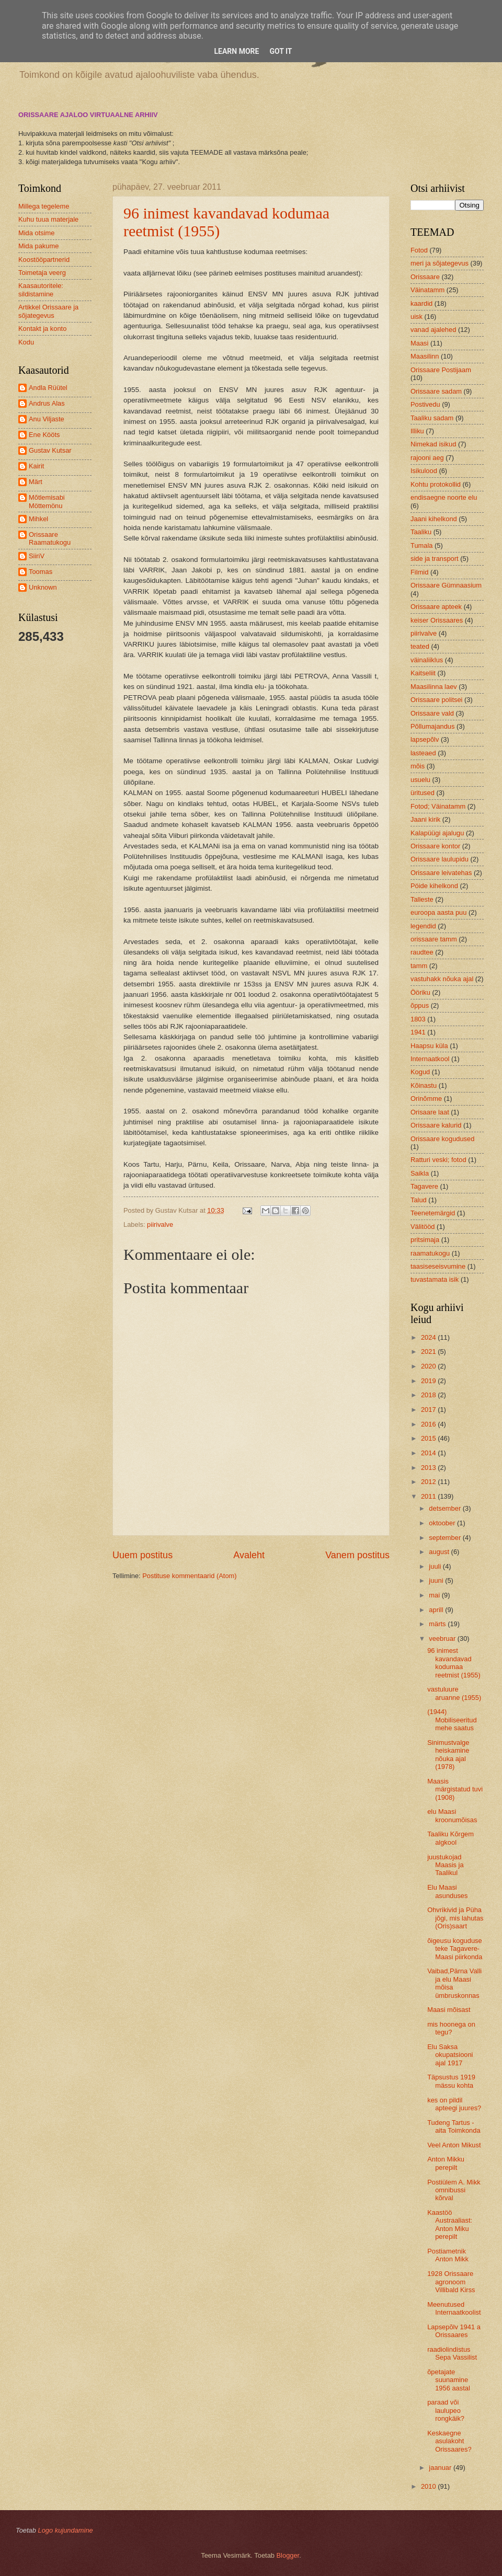 Image resolution: width=502 pixels, height=2576 pixels. I want to click on Orissaare kontor, so click(435, 846).